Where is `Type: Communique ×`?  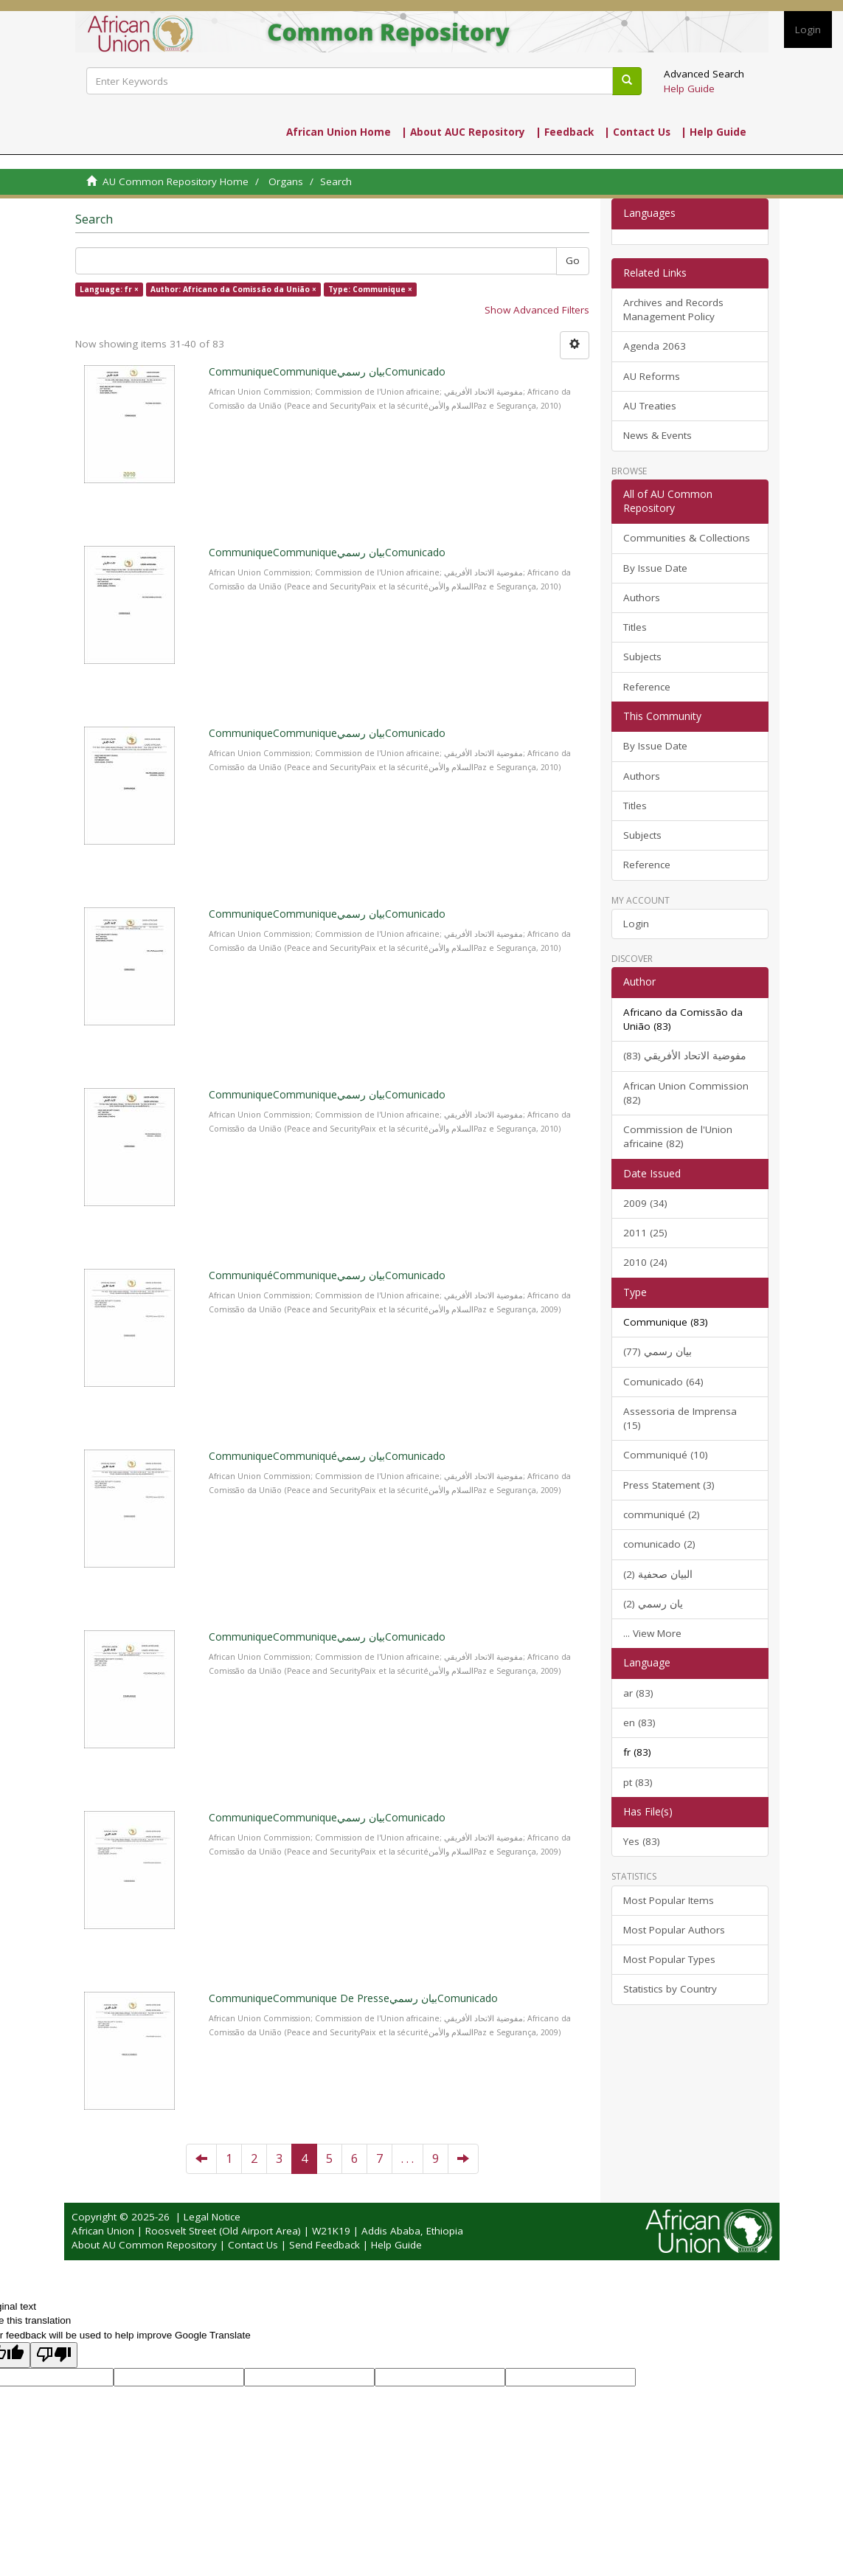
Type: Communique × is located at coordinates (370, 289).